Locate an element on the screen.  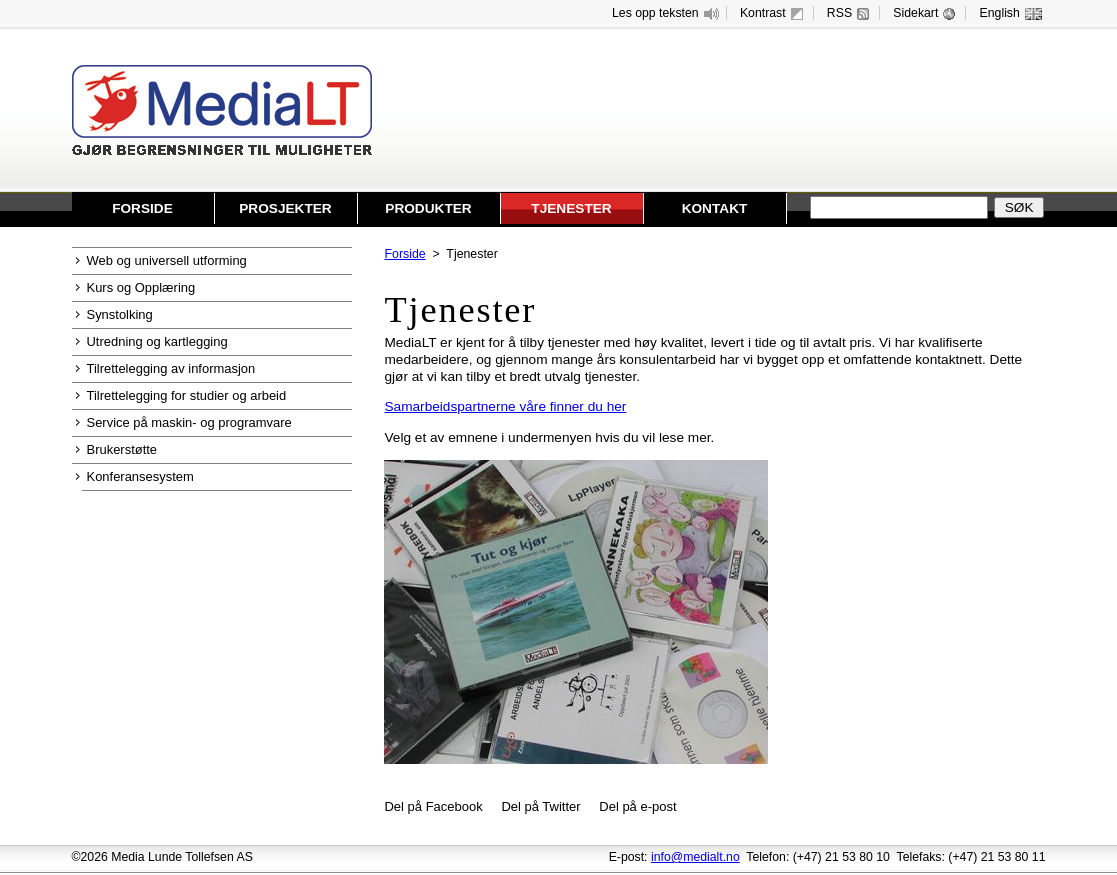
Kurs og Opplæring is located at coordinates (141, 287).